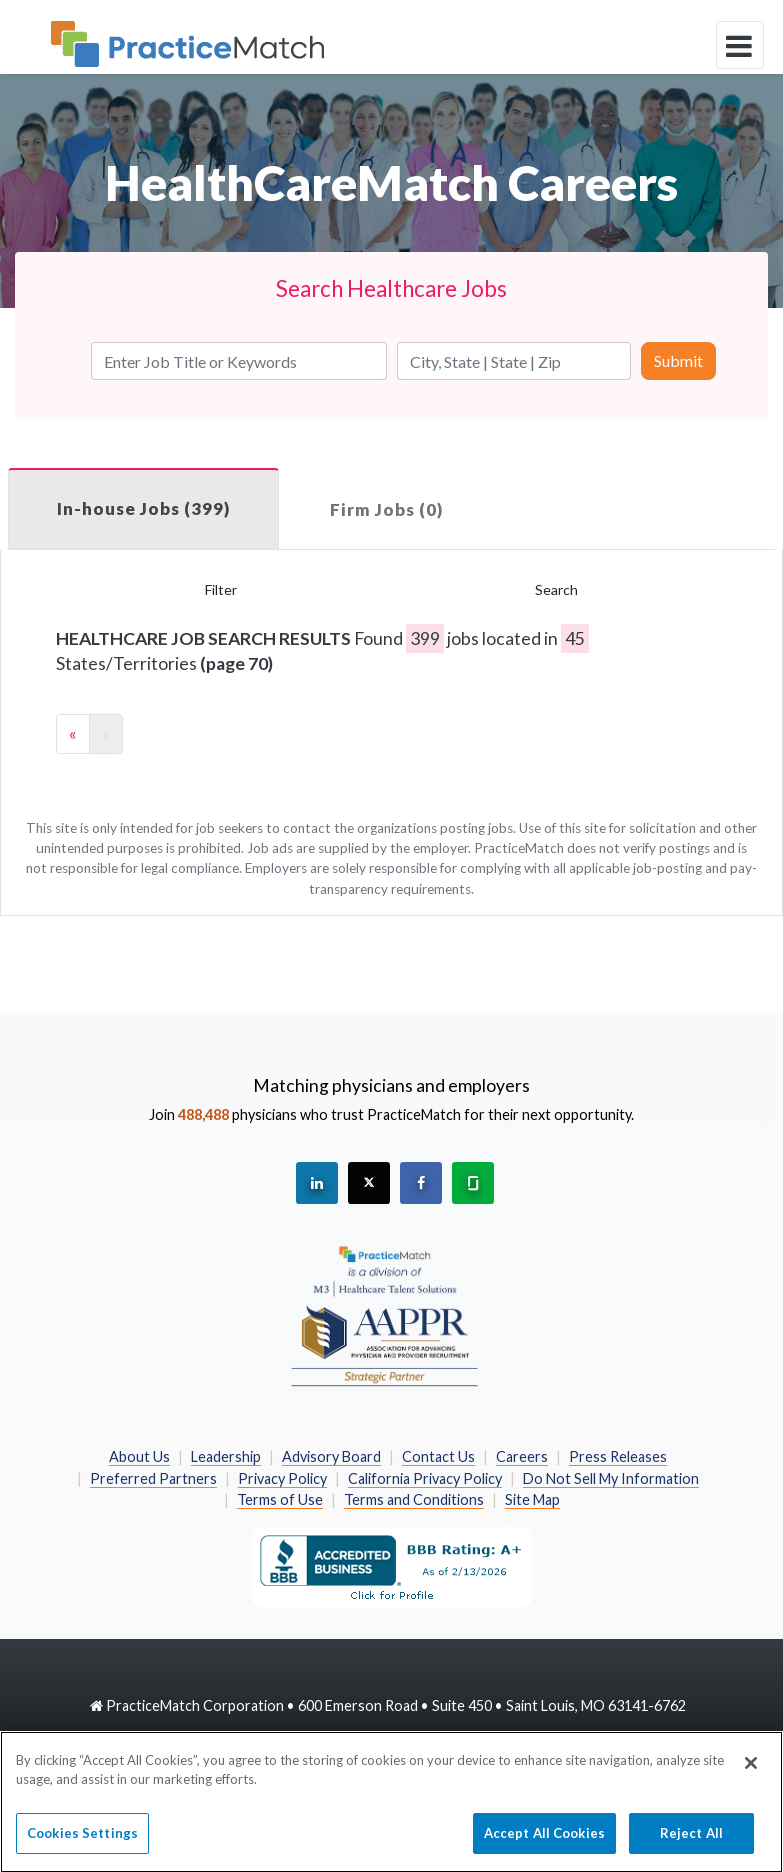  I want to click on Careers, so click(522, 1456).